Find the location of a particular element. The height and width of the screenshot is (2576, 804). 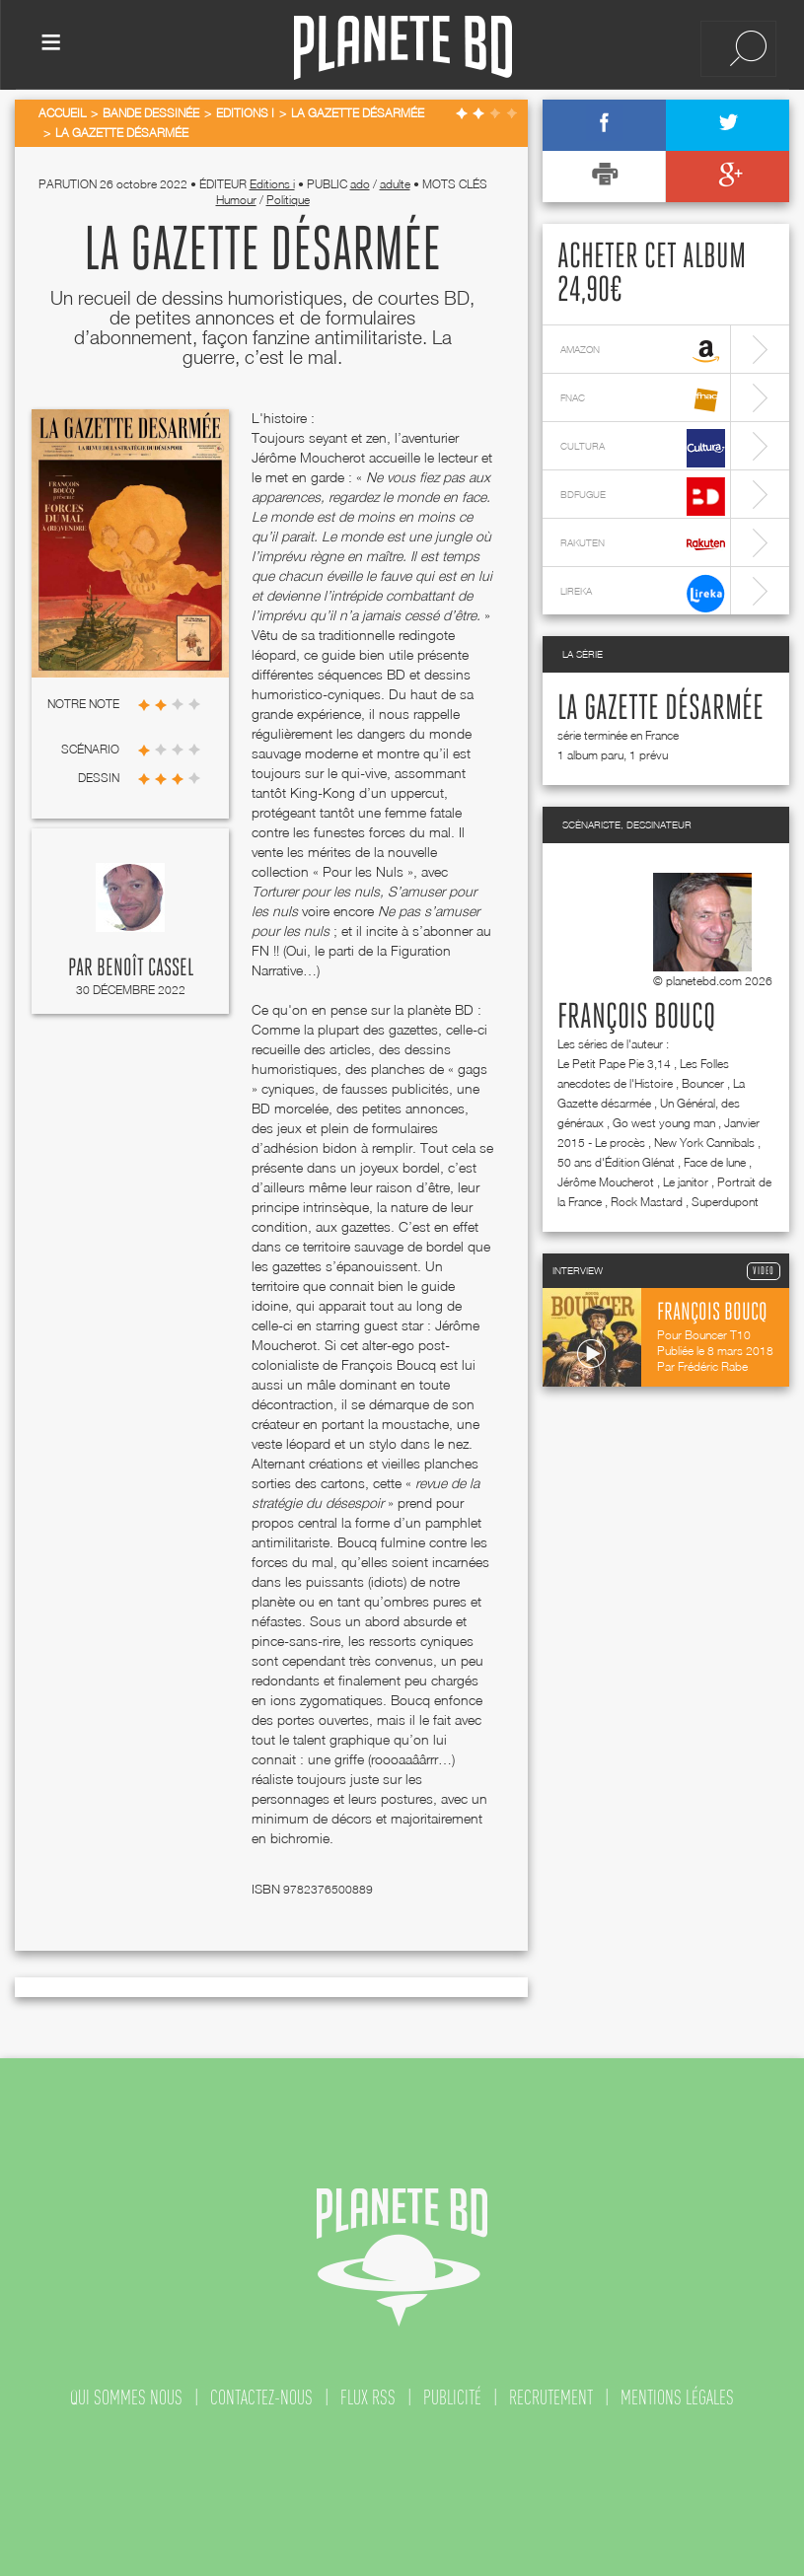

La Gazette désarmée is located at coordinates (660, 709).